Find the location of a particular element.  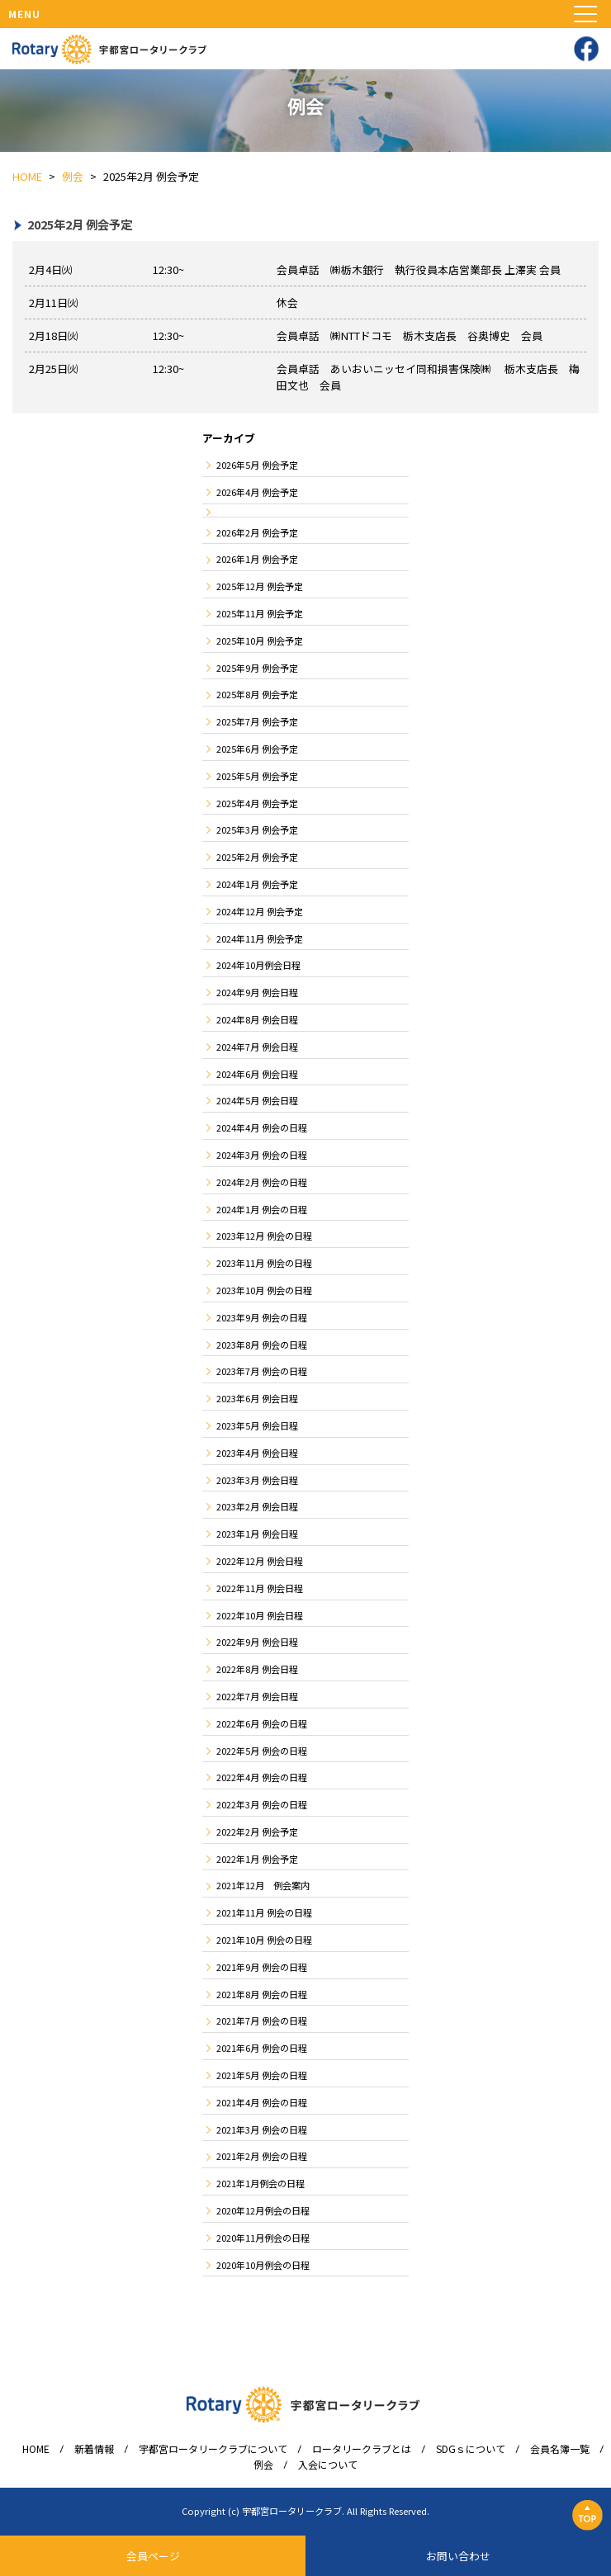

HOME is located at coordinates (36, 2449).